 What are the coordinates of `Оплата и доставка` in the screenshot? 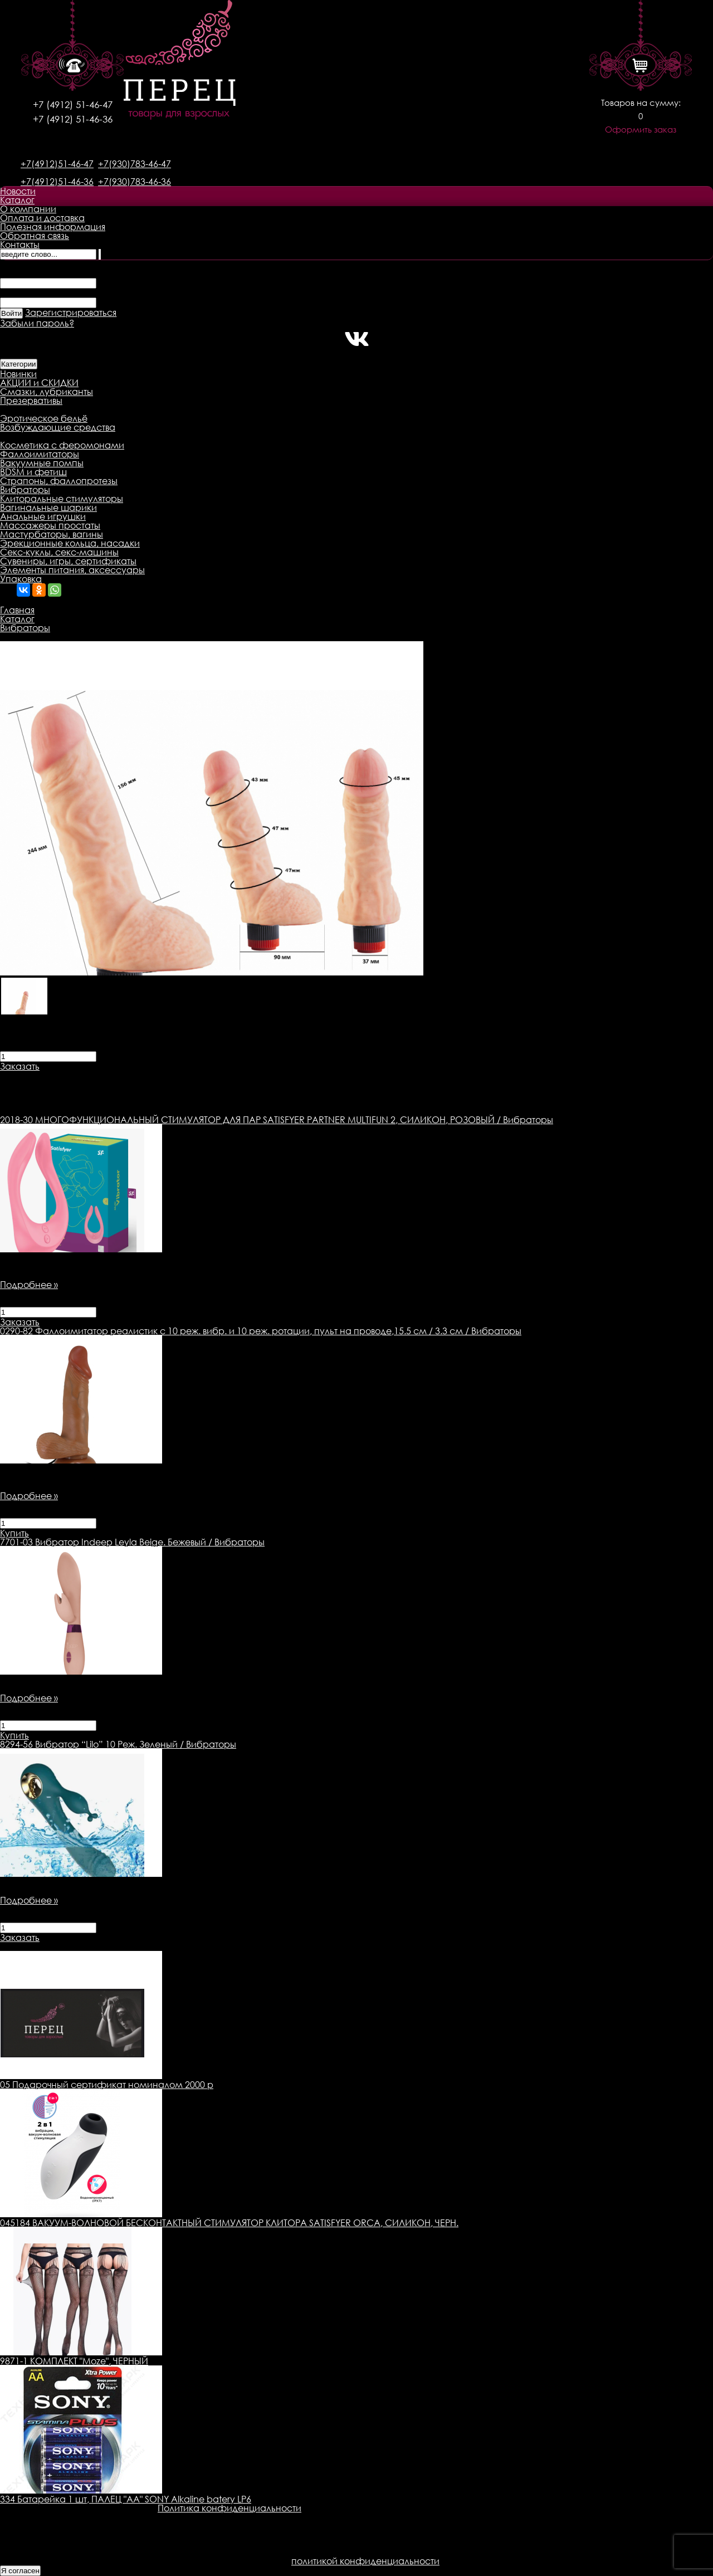 It's located at (42, 217).